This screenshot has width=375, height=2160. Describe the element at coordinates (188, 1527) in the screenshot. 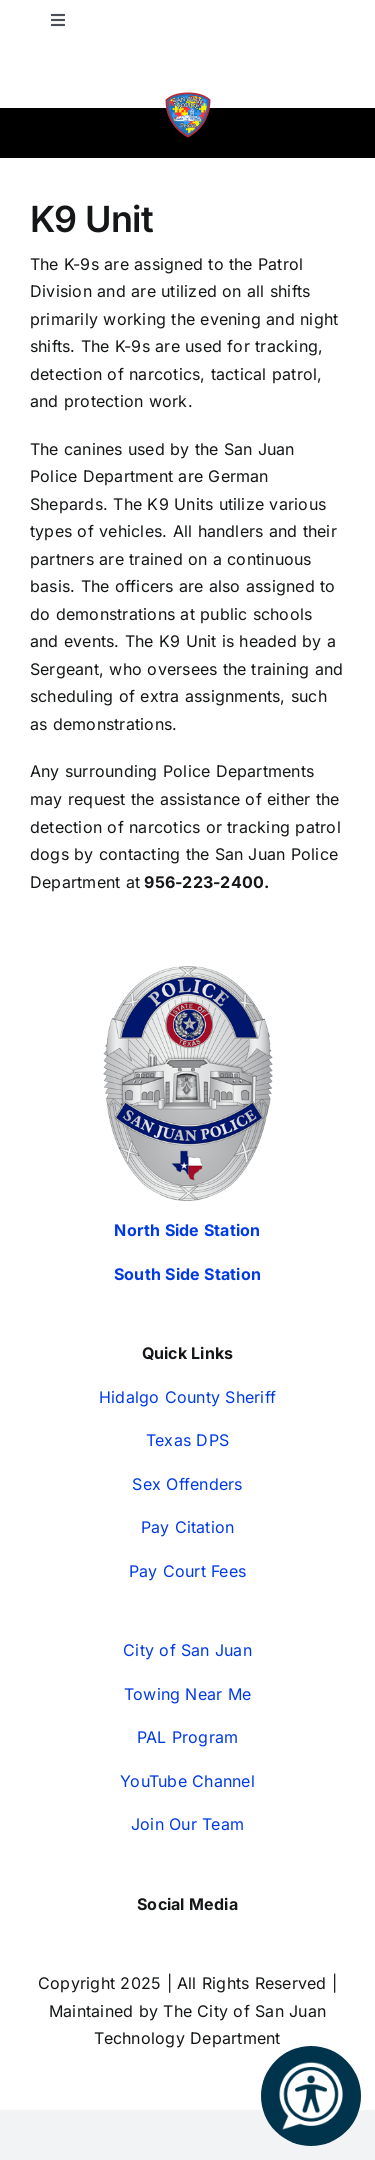

I see `Pay Citation` at that location.